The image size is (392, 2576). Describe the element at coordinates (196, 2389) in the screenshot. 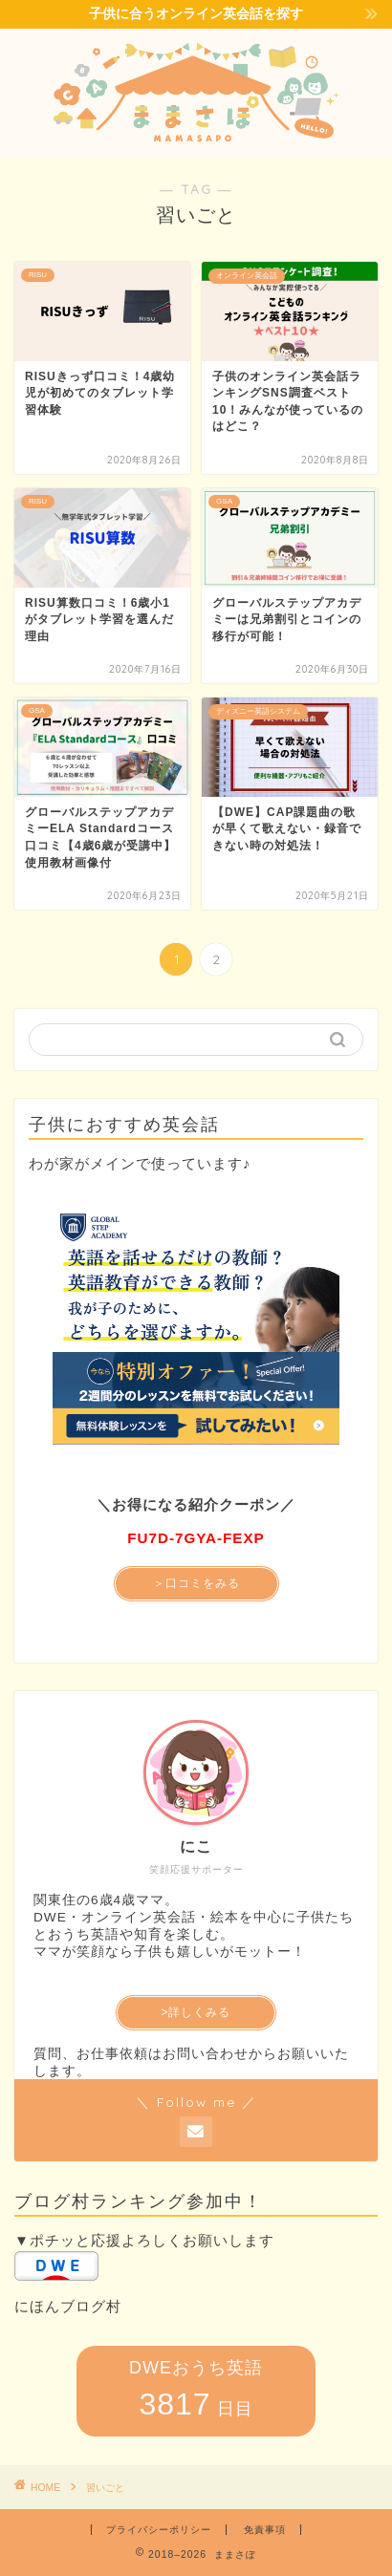

I see `DWEおうち英語 日目` at that location.